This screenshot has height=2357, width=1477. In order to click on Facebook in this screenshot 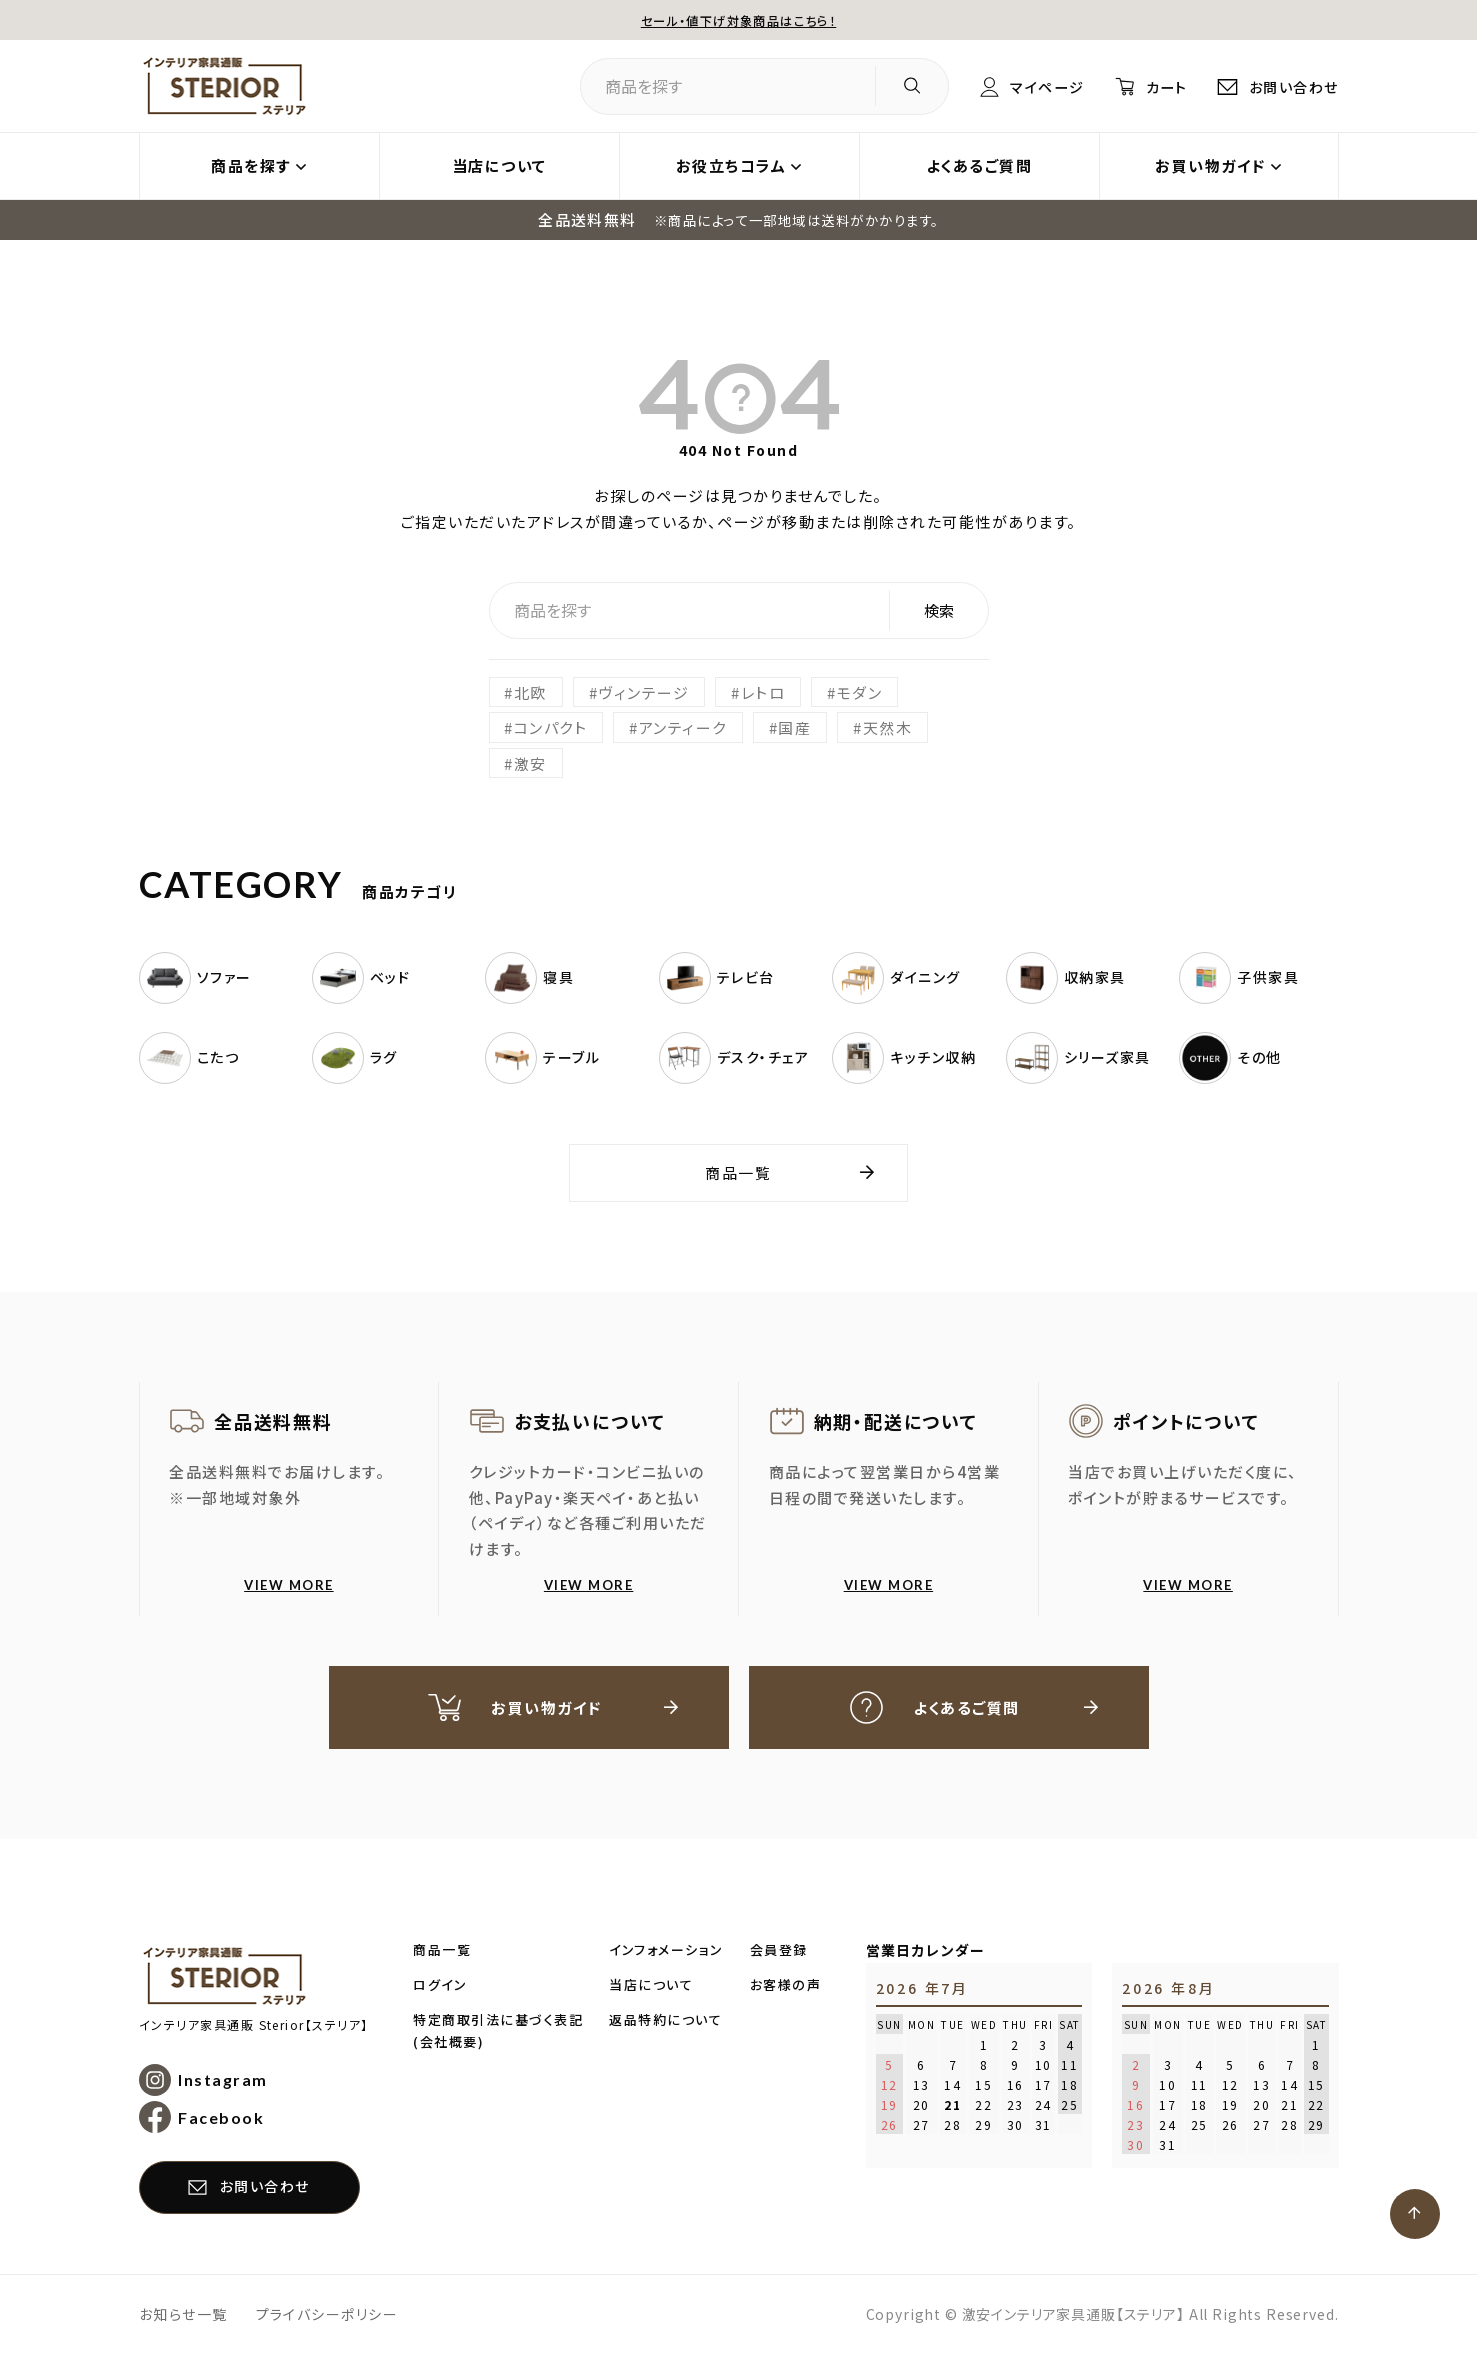, I will do `click(222, 2119)`.